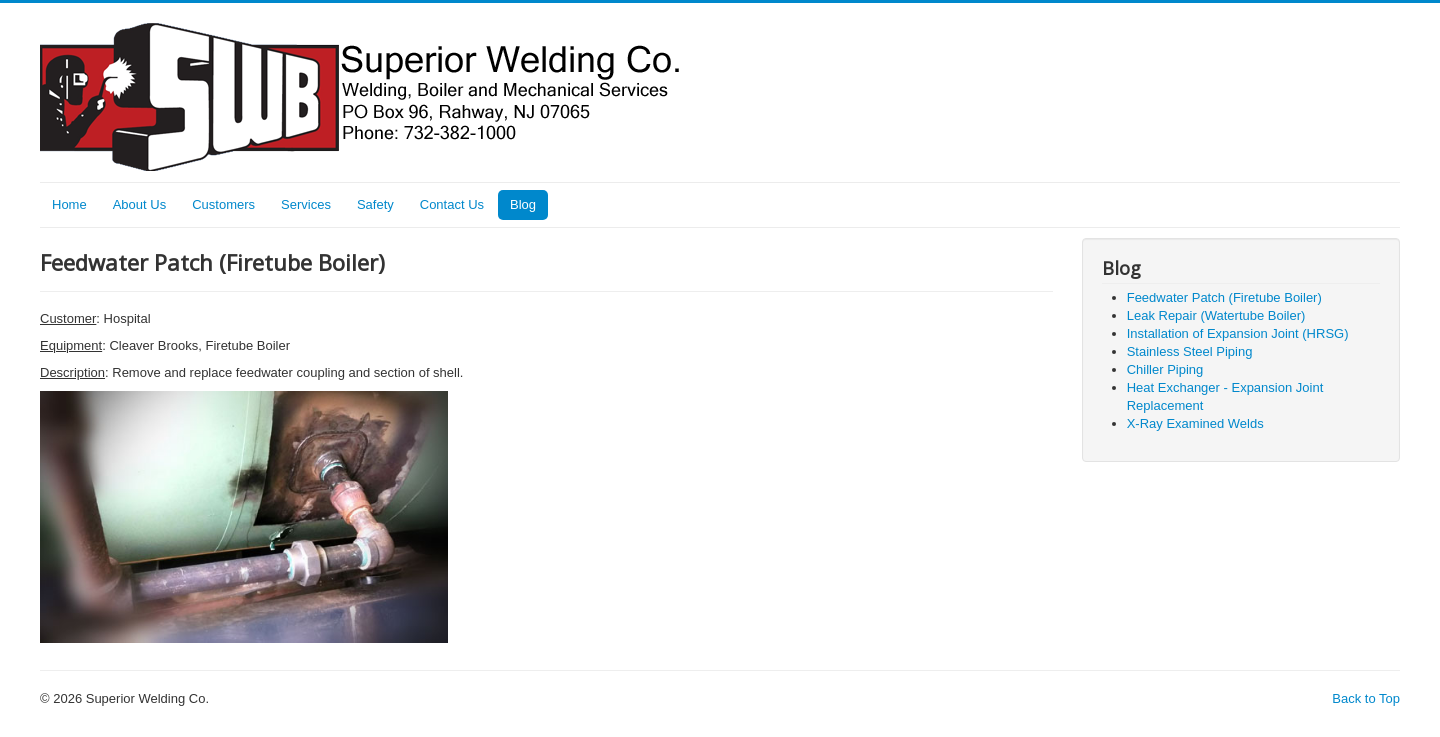 The width and height of the screenshot is (1440, 737). Describe the element at coordinates (1238, 333) in the screenshot. I see `Installation of Expansion Joint (HRSG)` at that location.